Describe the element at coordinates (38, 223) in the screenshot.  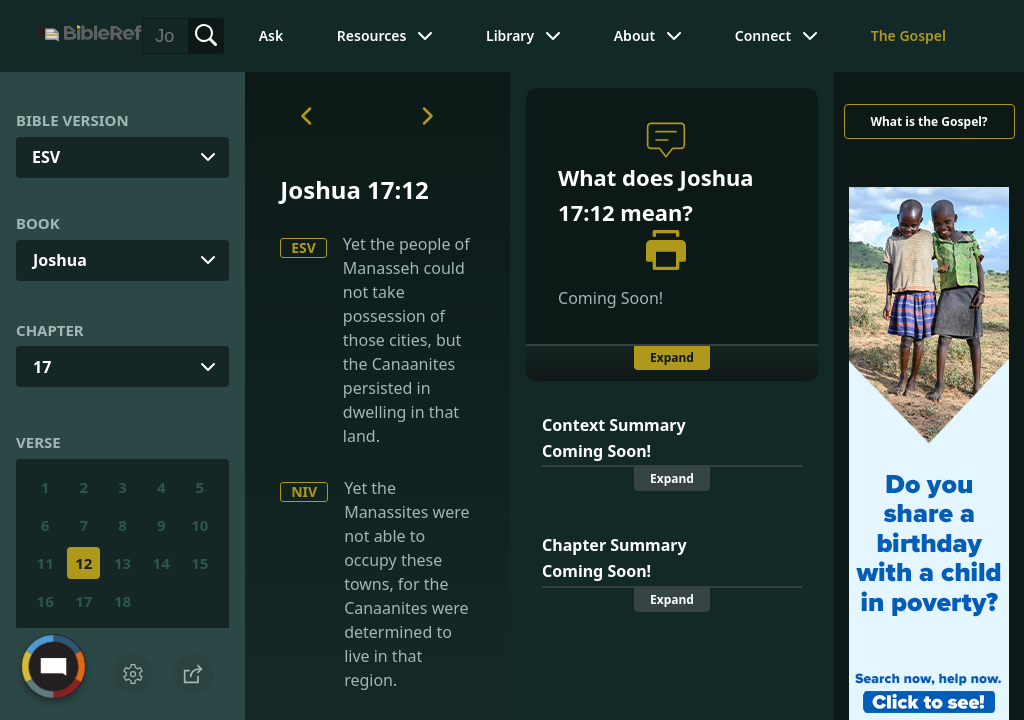
I see `Book` at that location.